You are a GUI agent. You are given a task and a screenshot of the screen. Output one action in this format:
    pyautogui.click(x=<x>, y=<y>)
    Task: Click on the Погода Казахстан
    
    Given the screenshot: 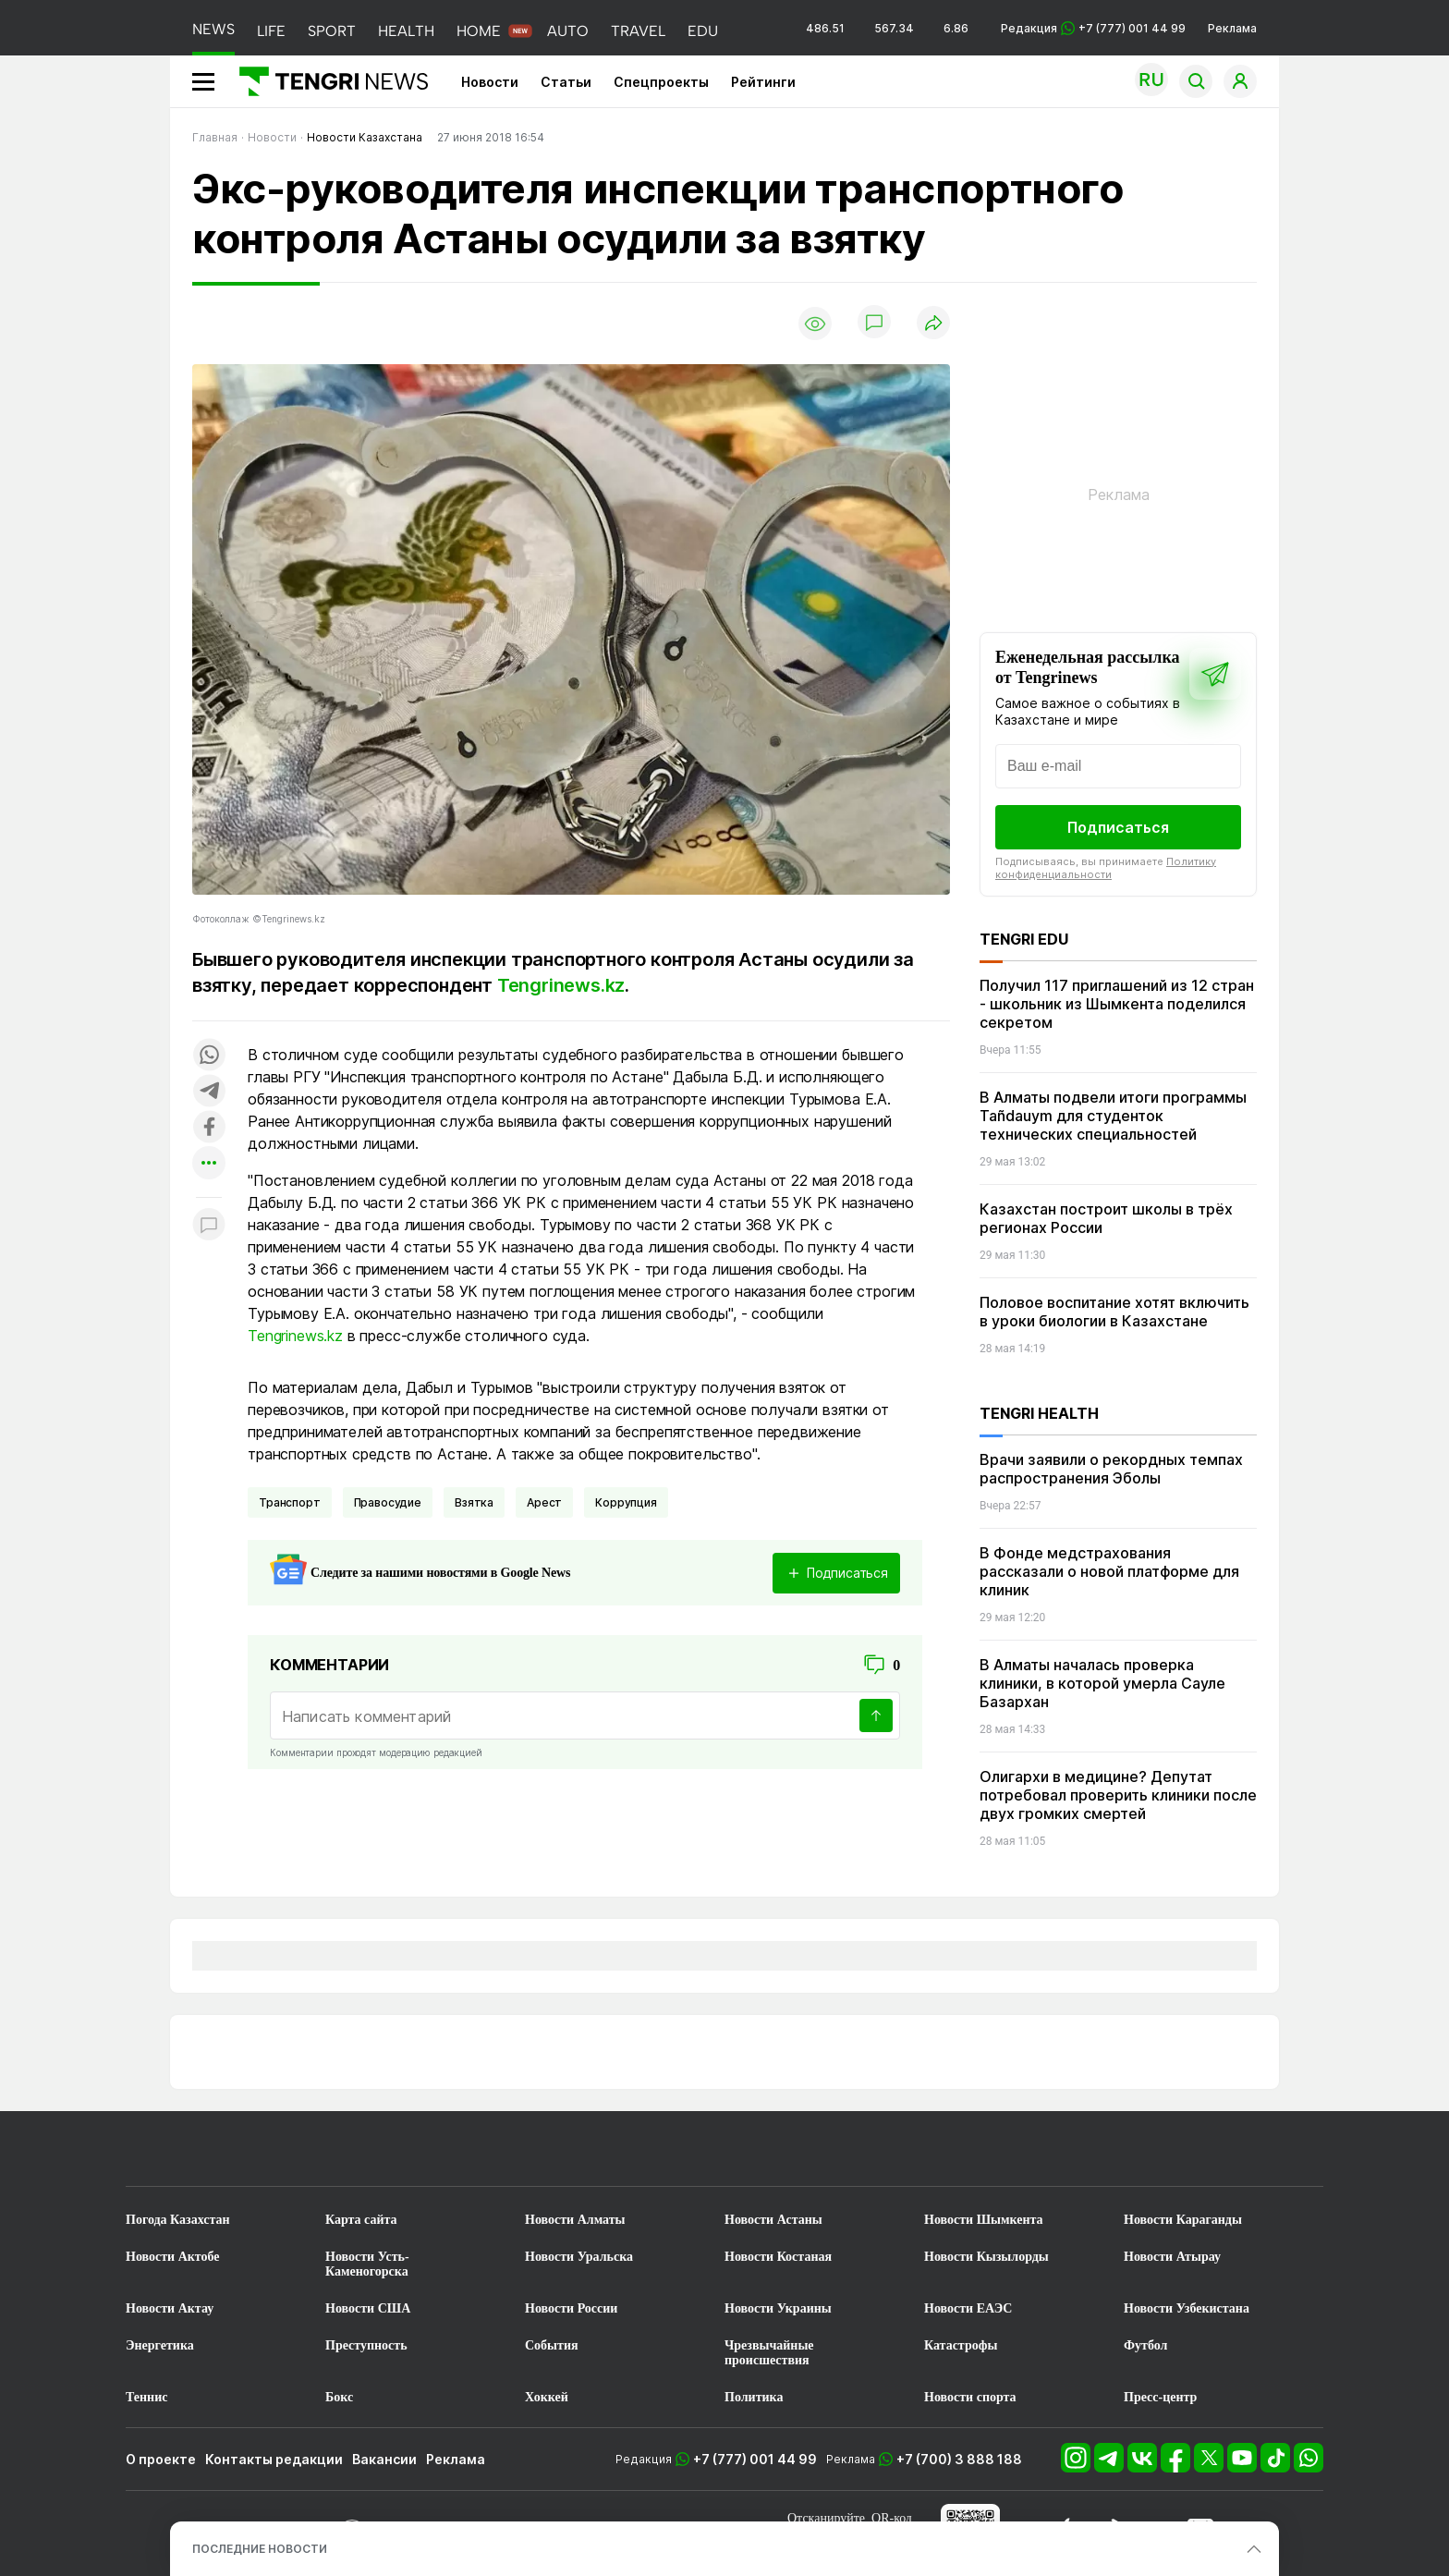 What is the action you would take?
    pyautogui.click(x=178, y=2220)
    